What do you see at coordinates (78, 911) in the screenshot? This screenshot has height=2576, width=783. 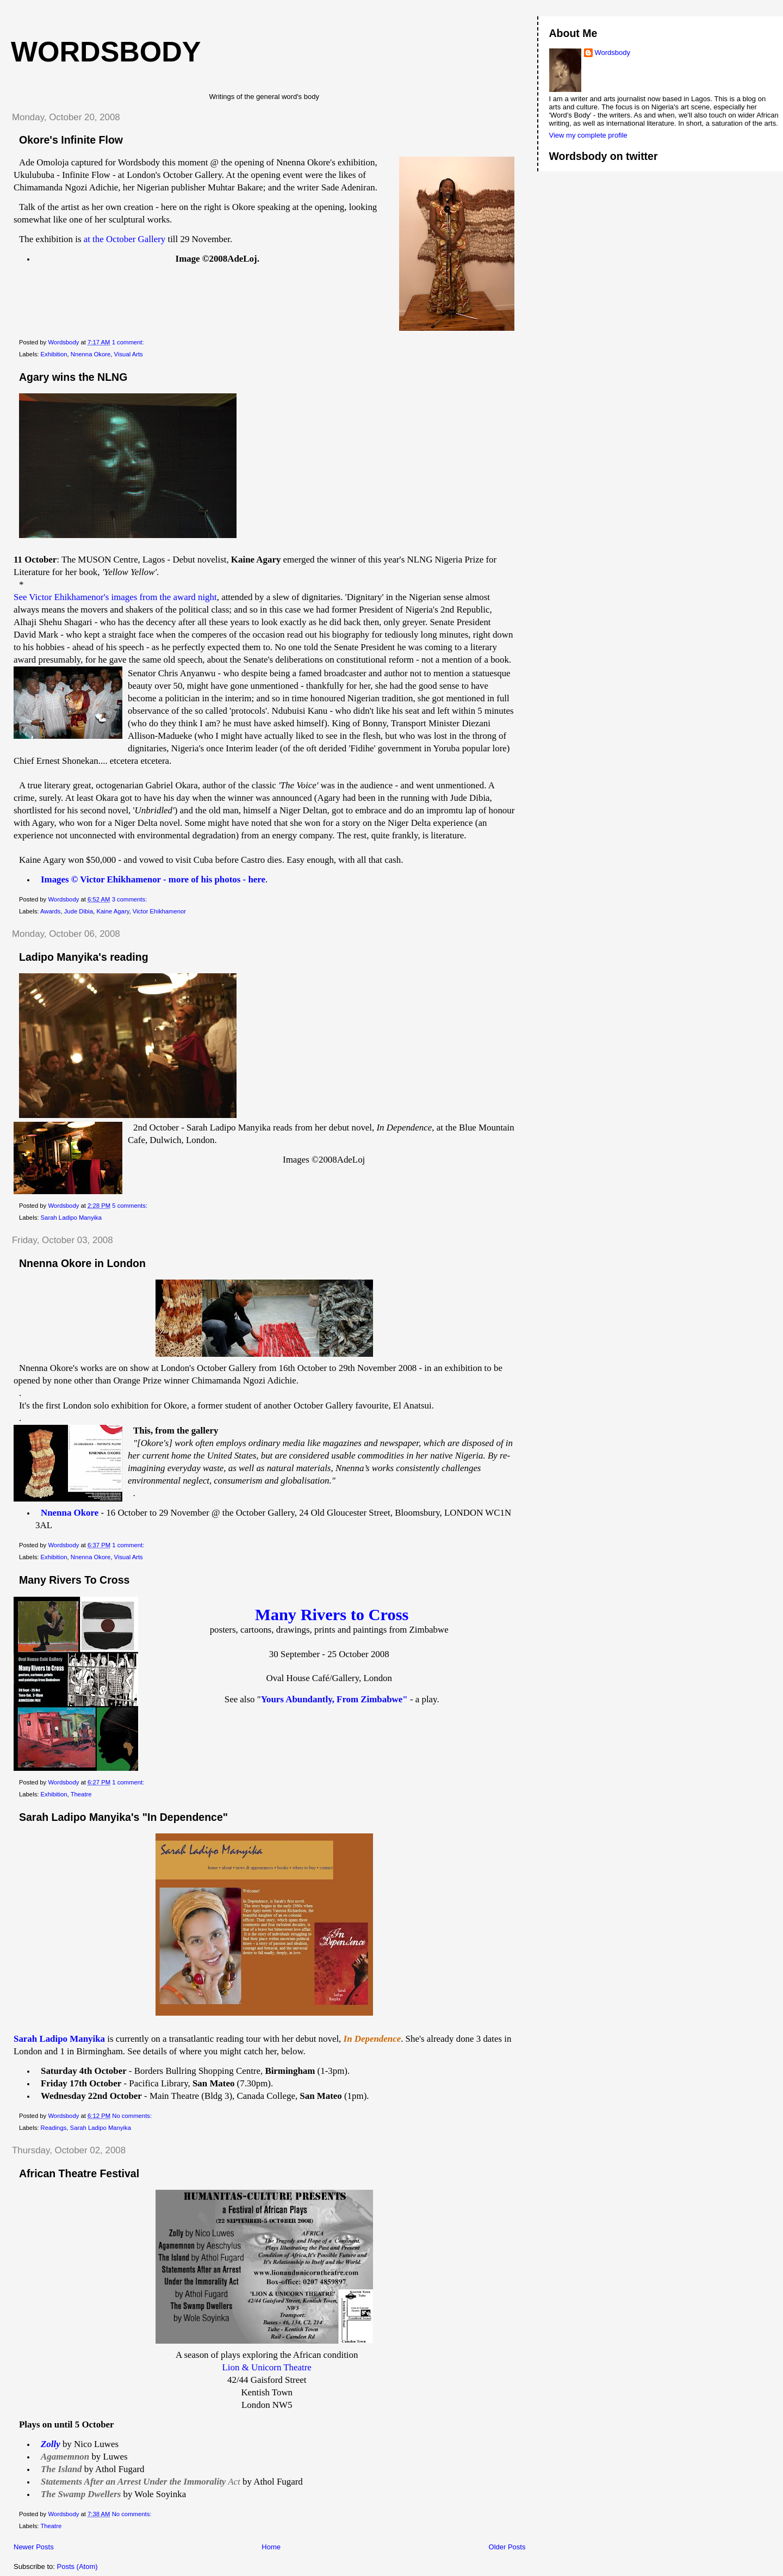 I see `Jude Dibia` at bounding box center [78, 911].